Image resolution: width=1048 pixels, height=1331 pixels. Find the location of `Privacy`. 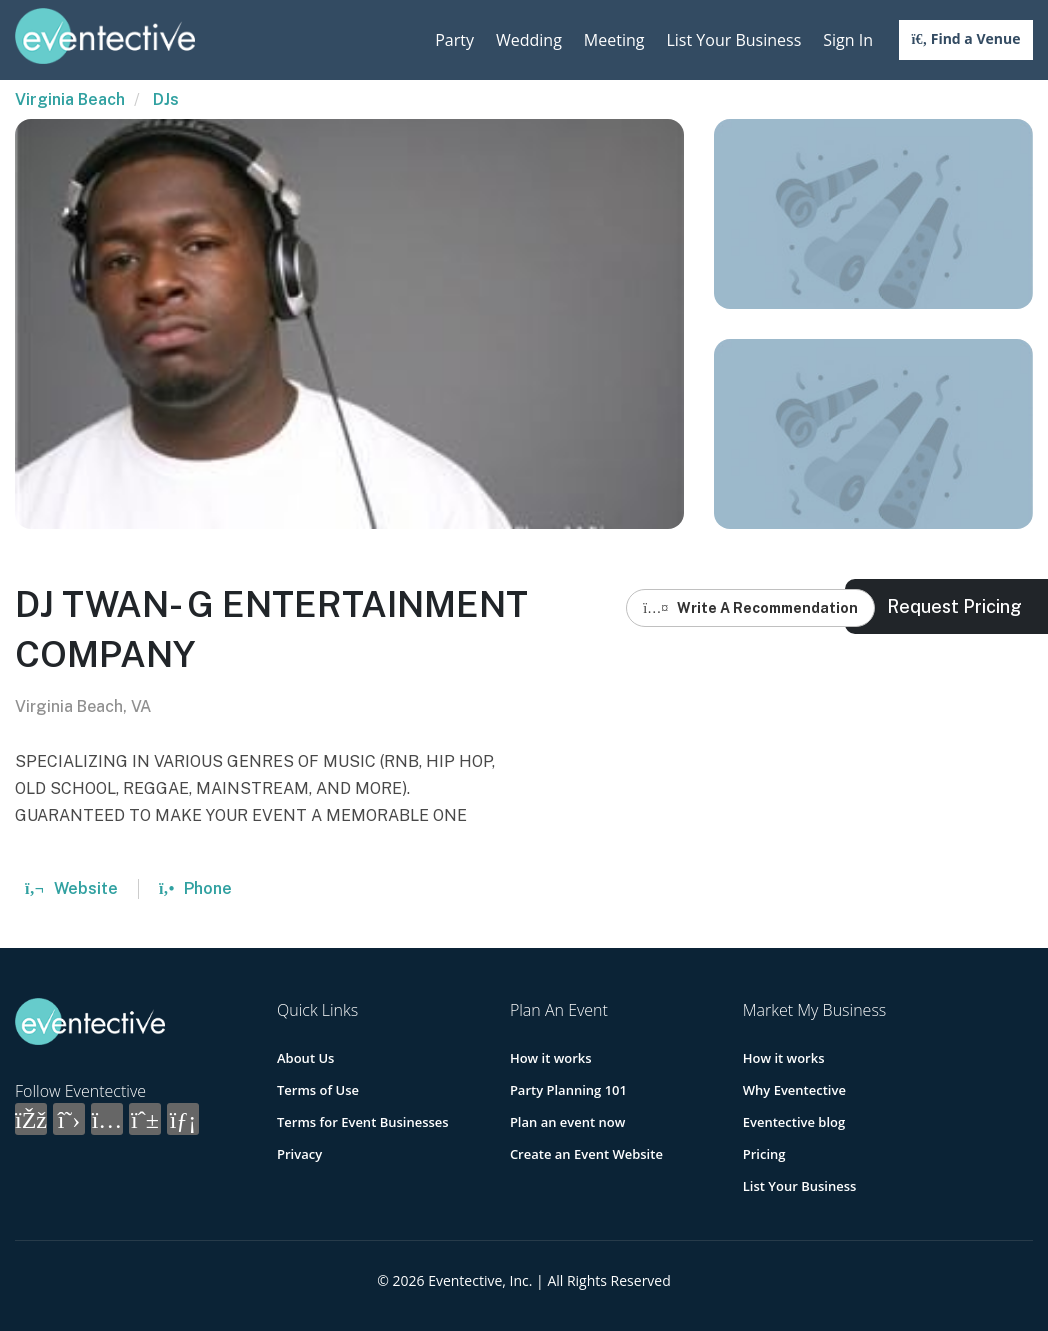

Privacy is located at coordinates (299, 1154).